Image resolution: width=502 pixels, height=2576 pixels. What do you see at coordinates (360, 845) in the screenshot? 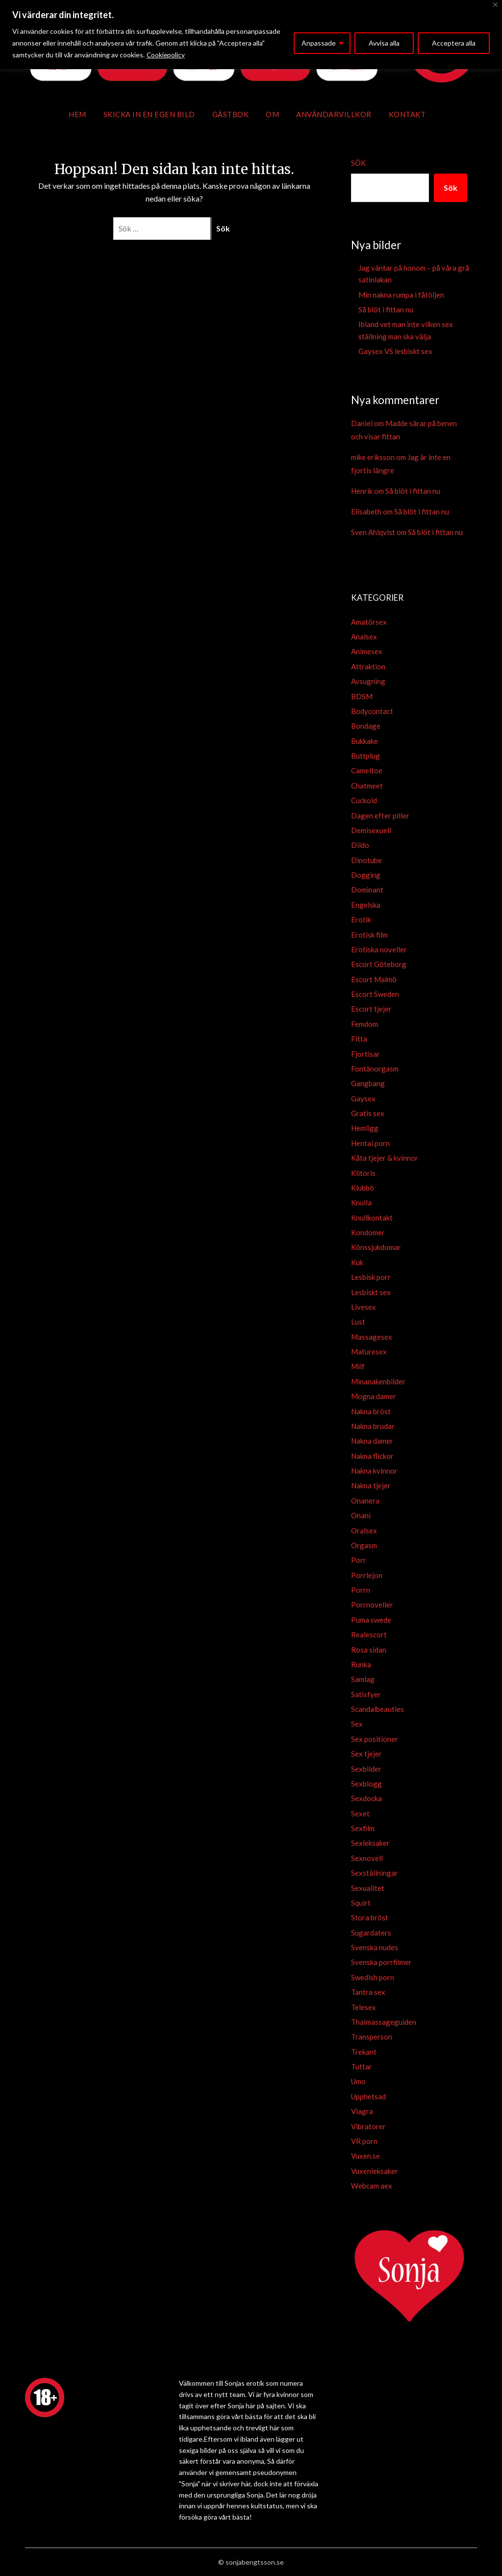
I see `Dildo` at bounding box center [360, 845].